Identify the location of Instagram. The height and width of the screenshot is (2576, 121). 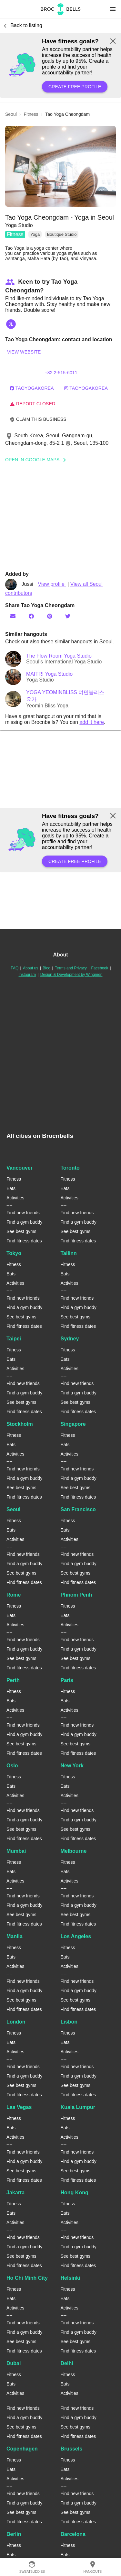
(27, 974).